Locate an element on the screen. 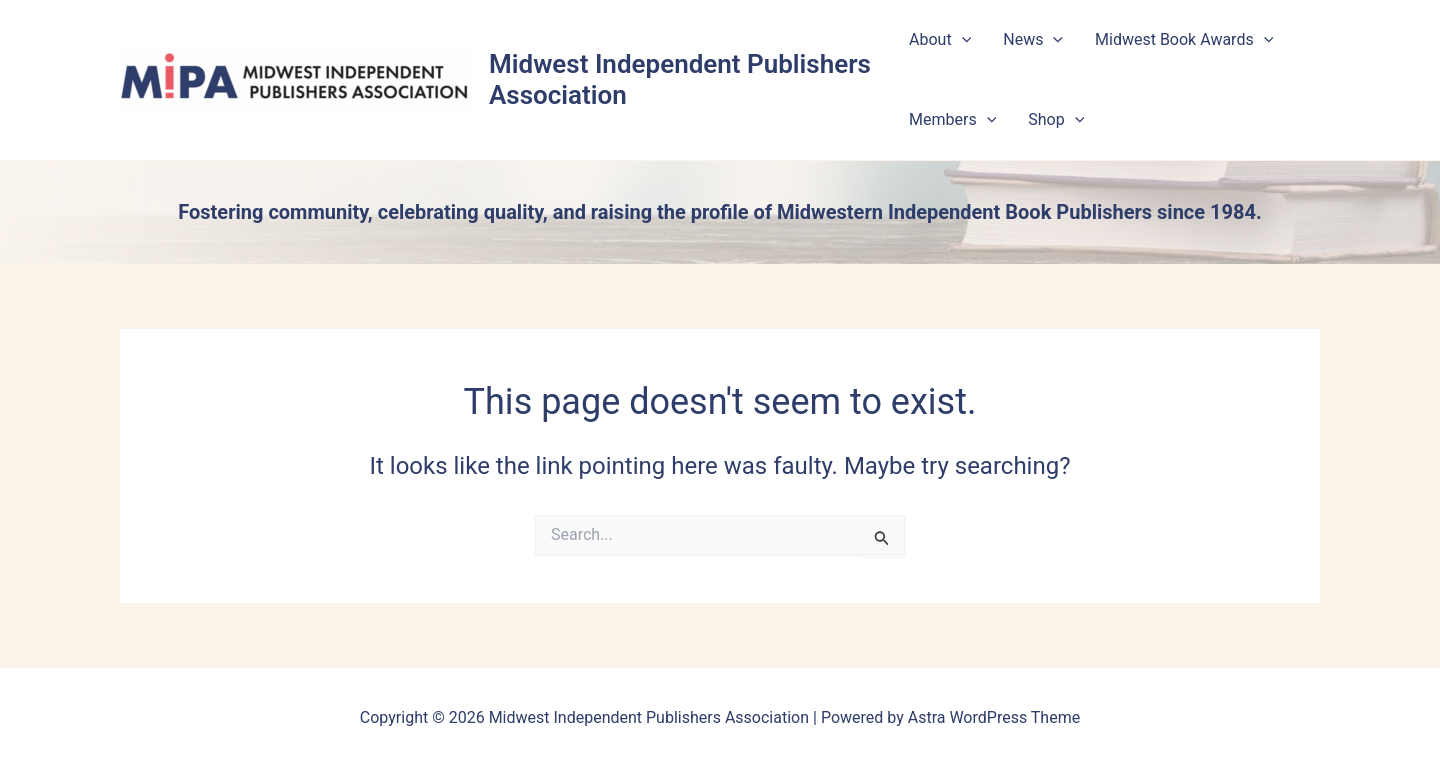 This screenshot has width=1440, height=768. Midwest Book Awards is located at coordinates (1184, 40).